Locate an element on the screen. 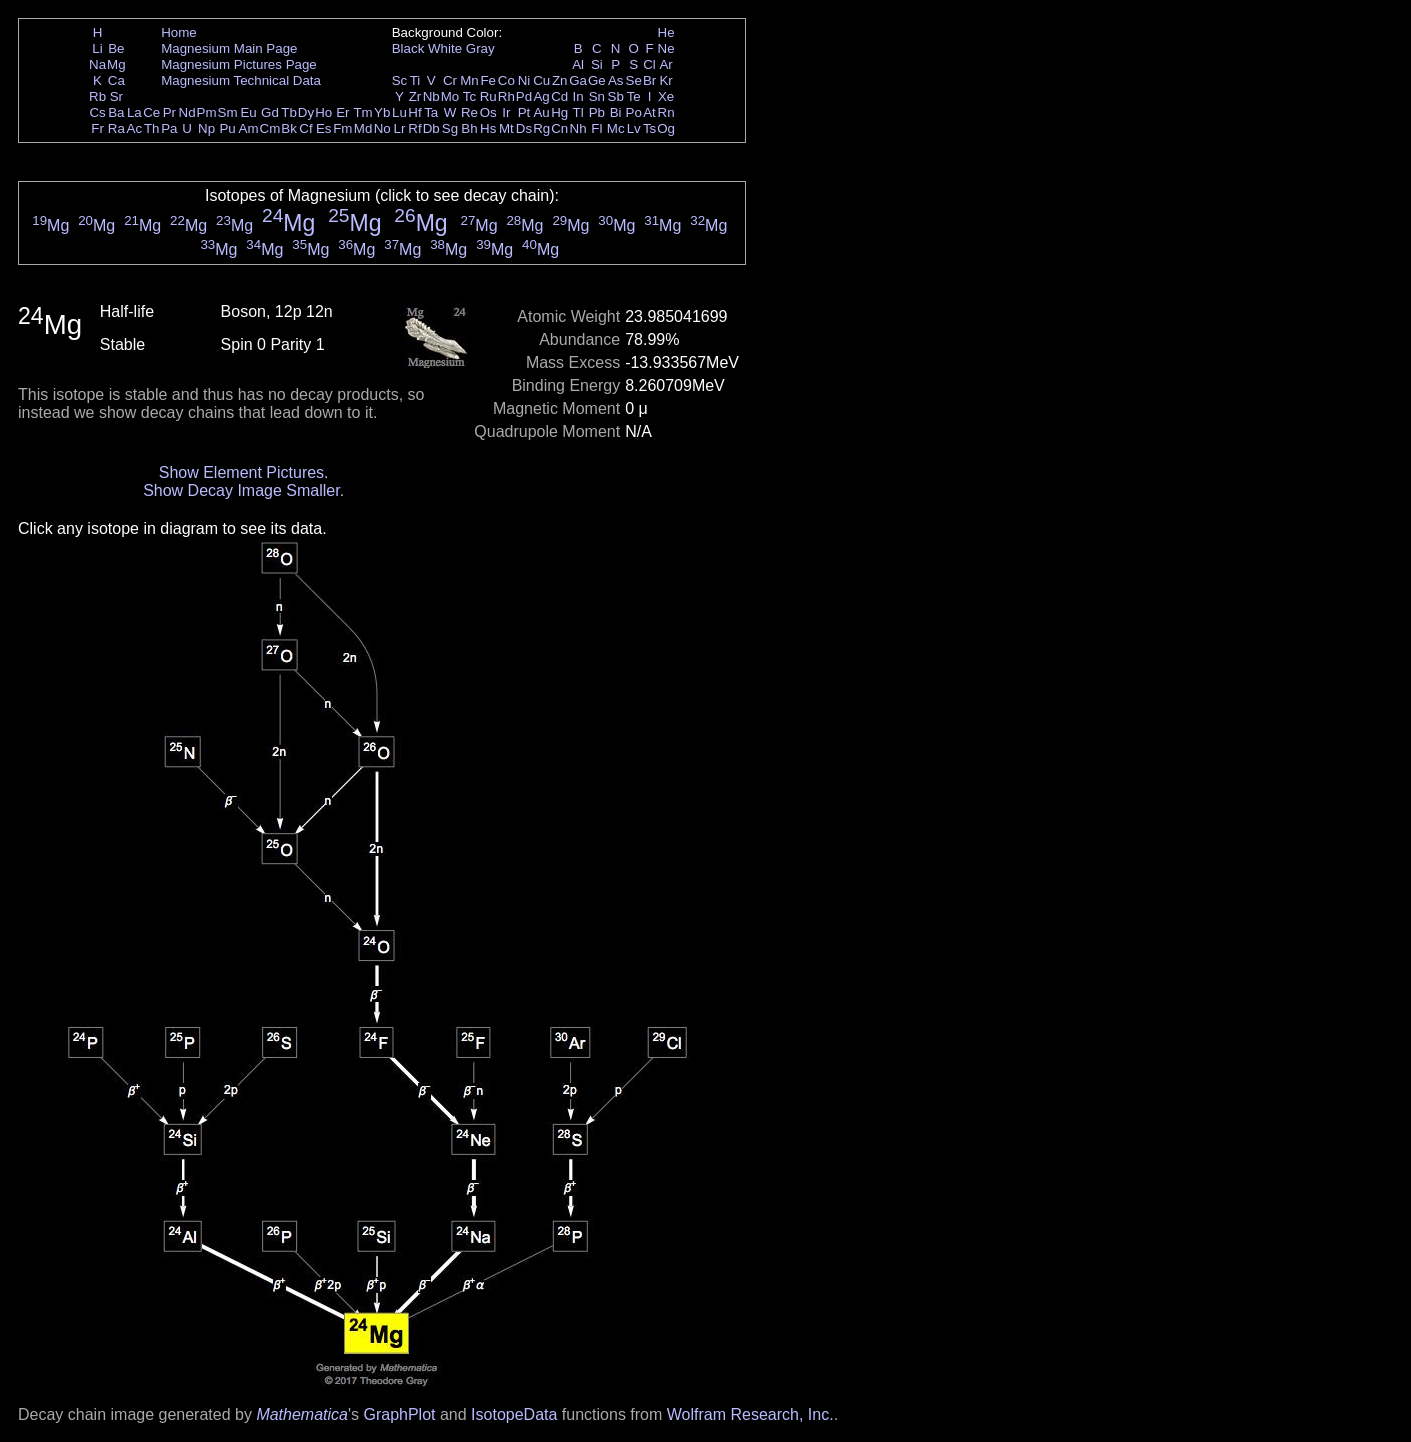 Image resolution: width=1411 pixels, height=1442 pixels. Rh is located at coordinates (506, 96).